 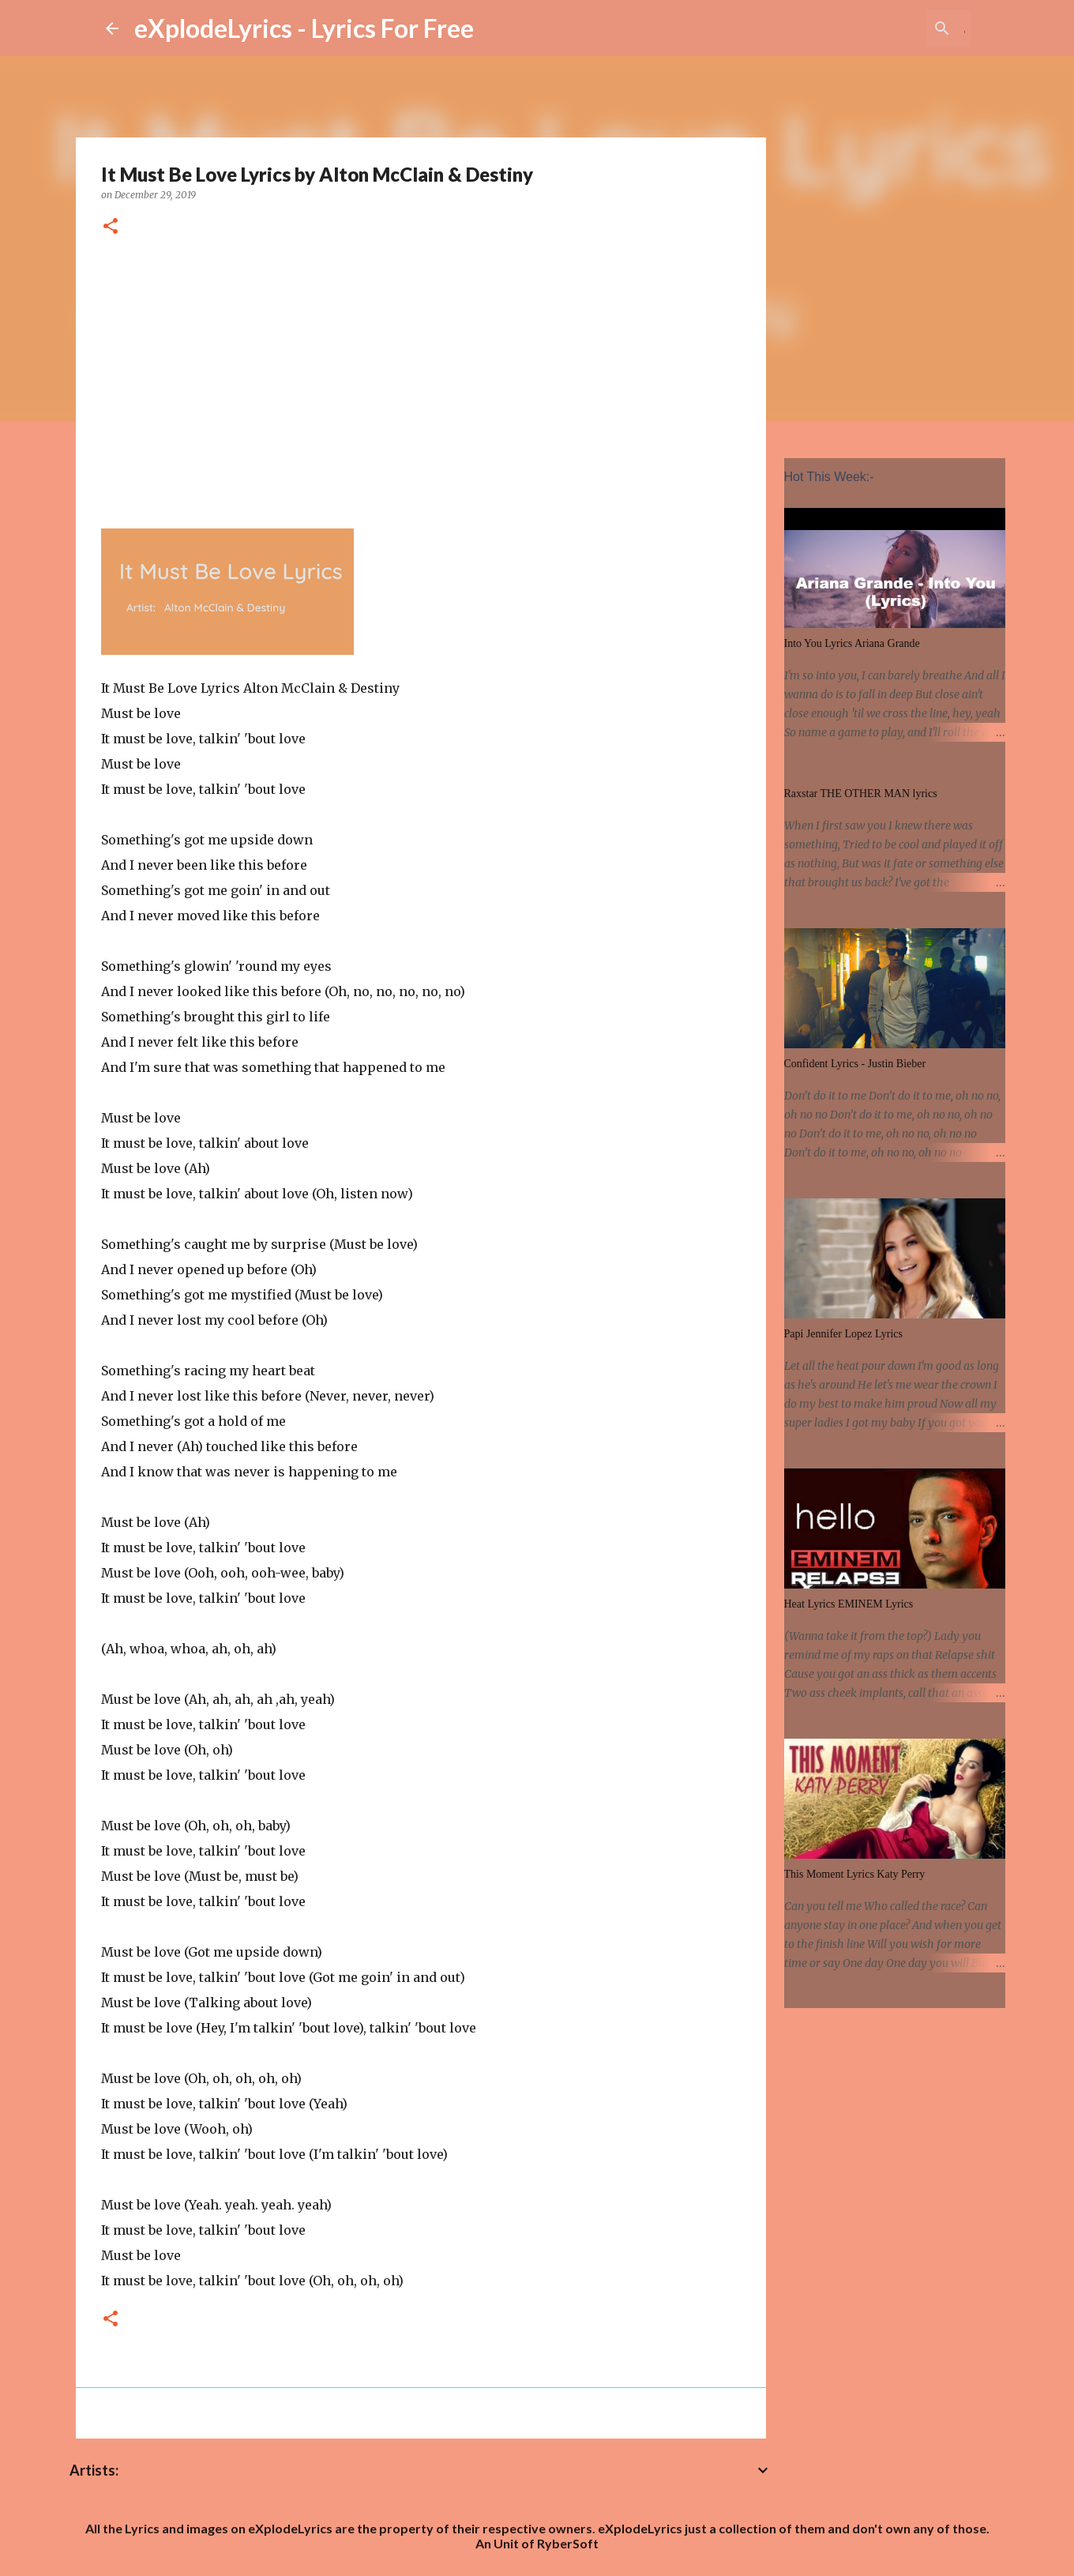 I want to click on Papi Jennifer Lopez Lyrics, so click(x=843, y=1334).